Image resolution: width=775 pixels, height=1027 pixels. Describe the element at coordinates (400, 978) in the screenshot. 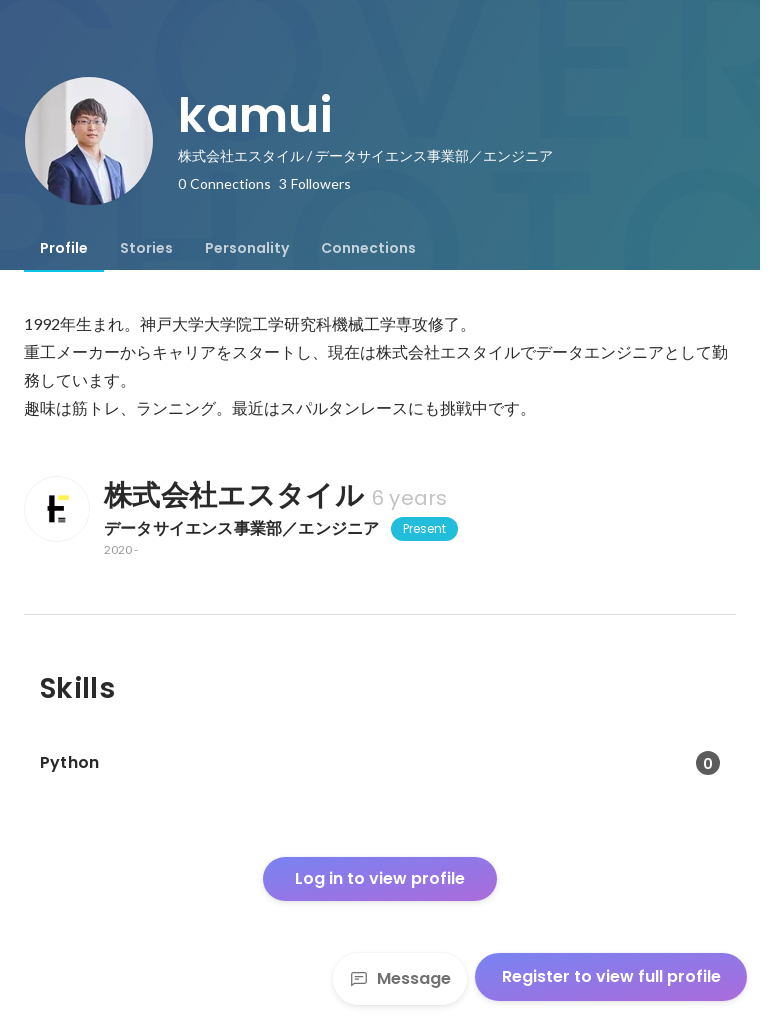

I see `Message [Send a message]` at that location.